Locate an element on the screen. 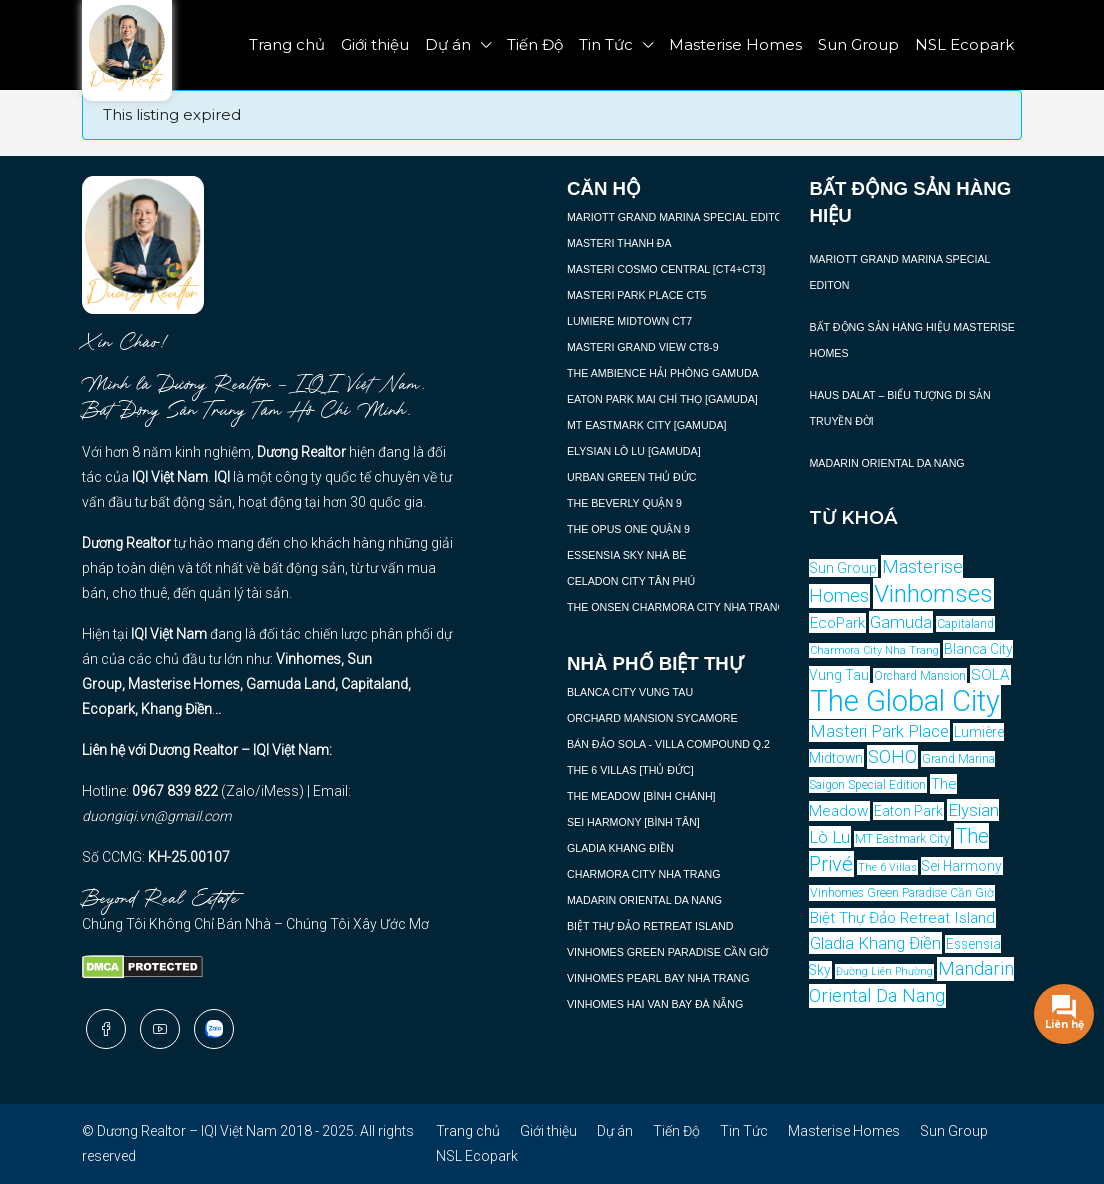  EcoPark [EcoPark (6 mục)] is located at coordinates (837, 623).